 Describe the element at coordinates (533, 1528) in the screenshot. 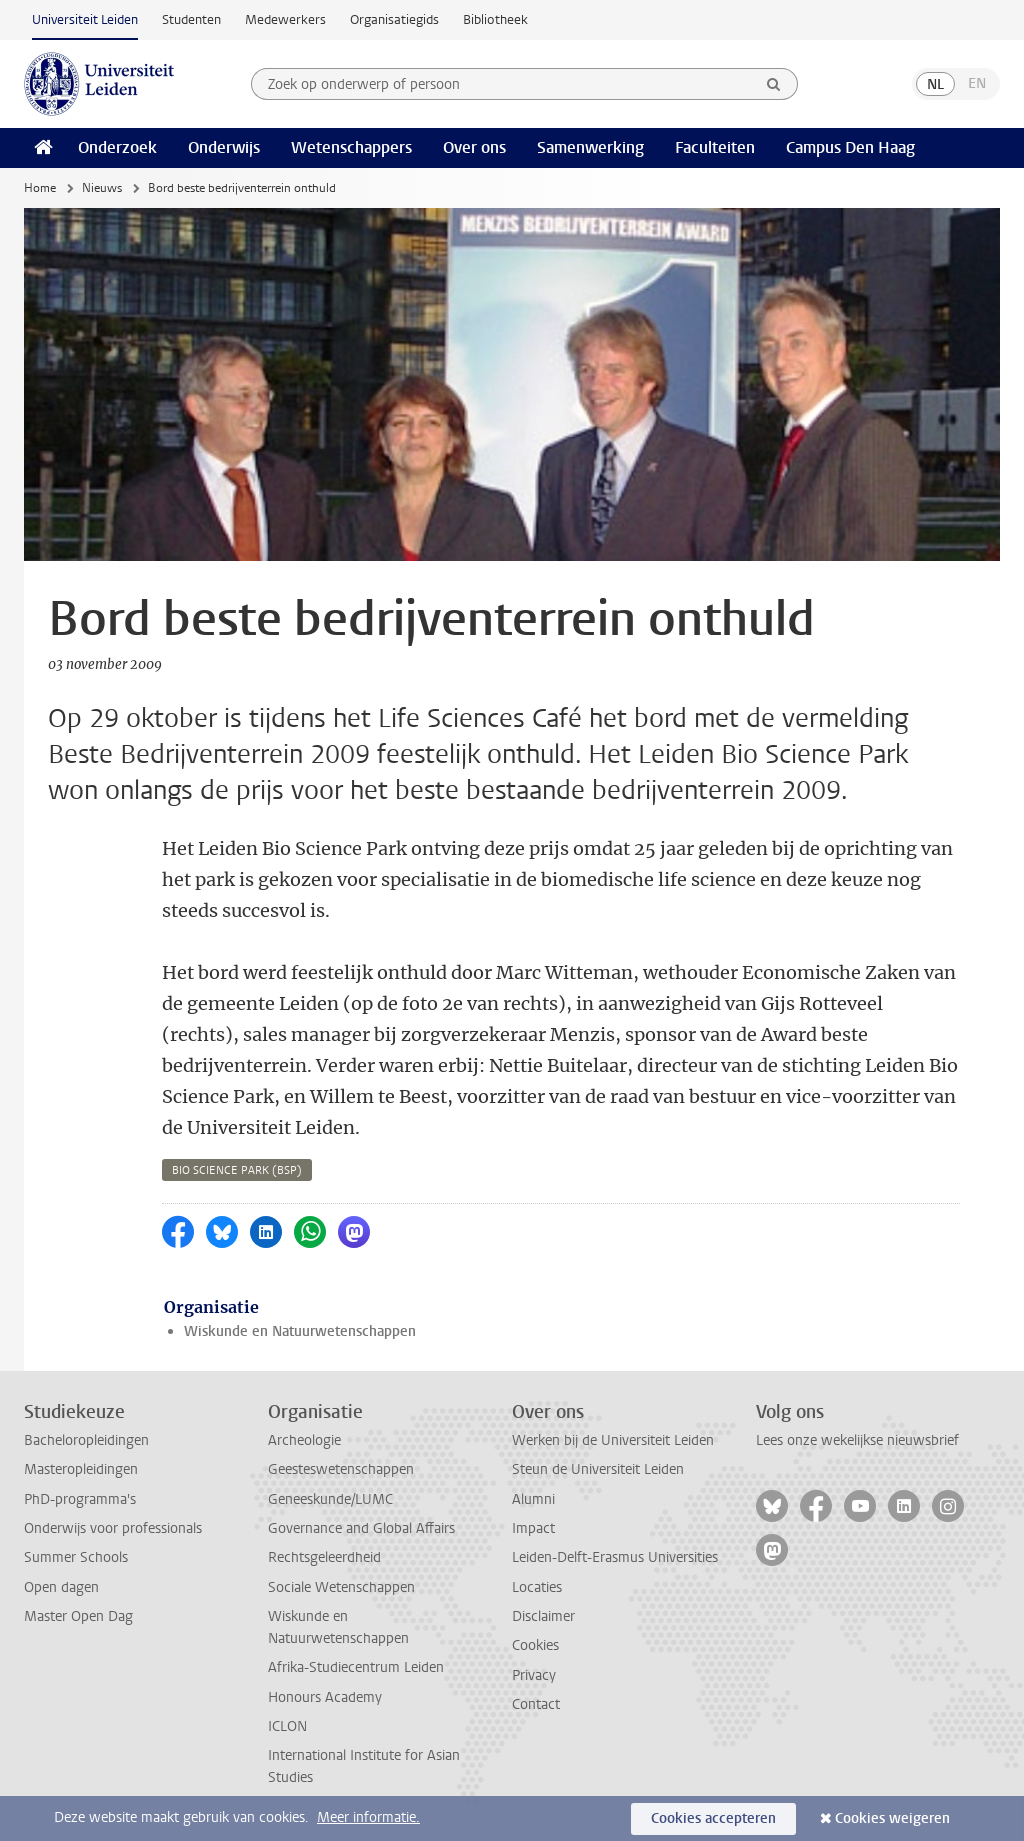

I see `Impact` at that location.